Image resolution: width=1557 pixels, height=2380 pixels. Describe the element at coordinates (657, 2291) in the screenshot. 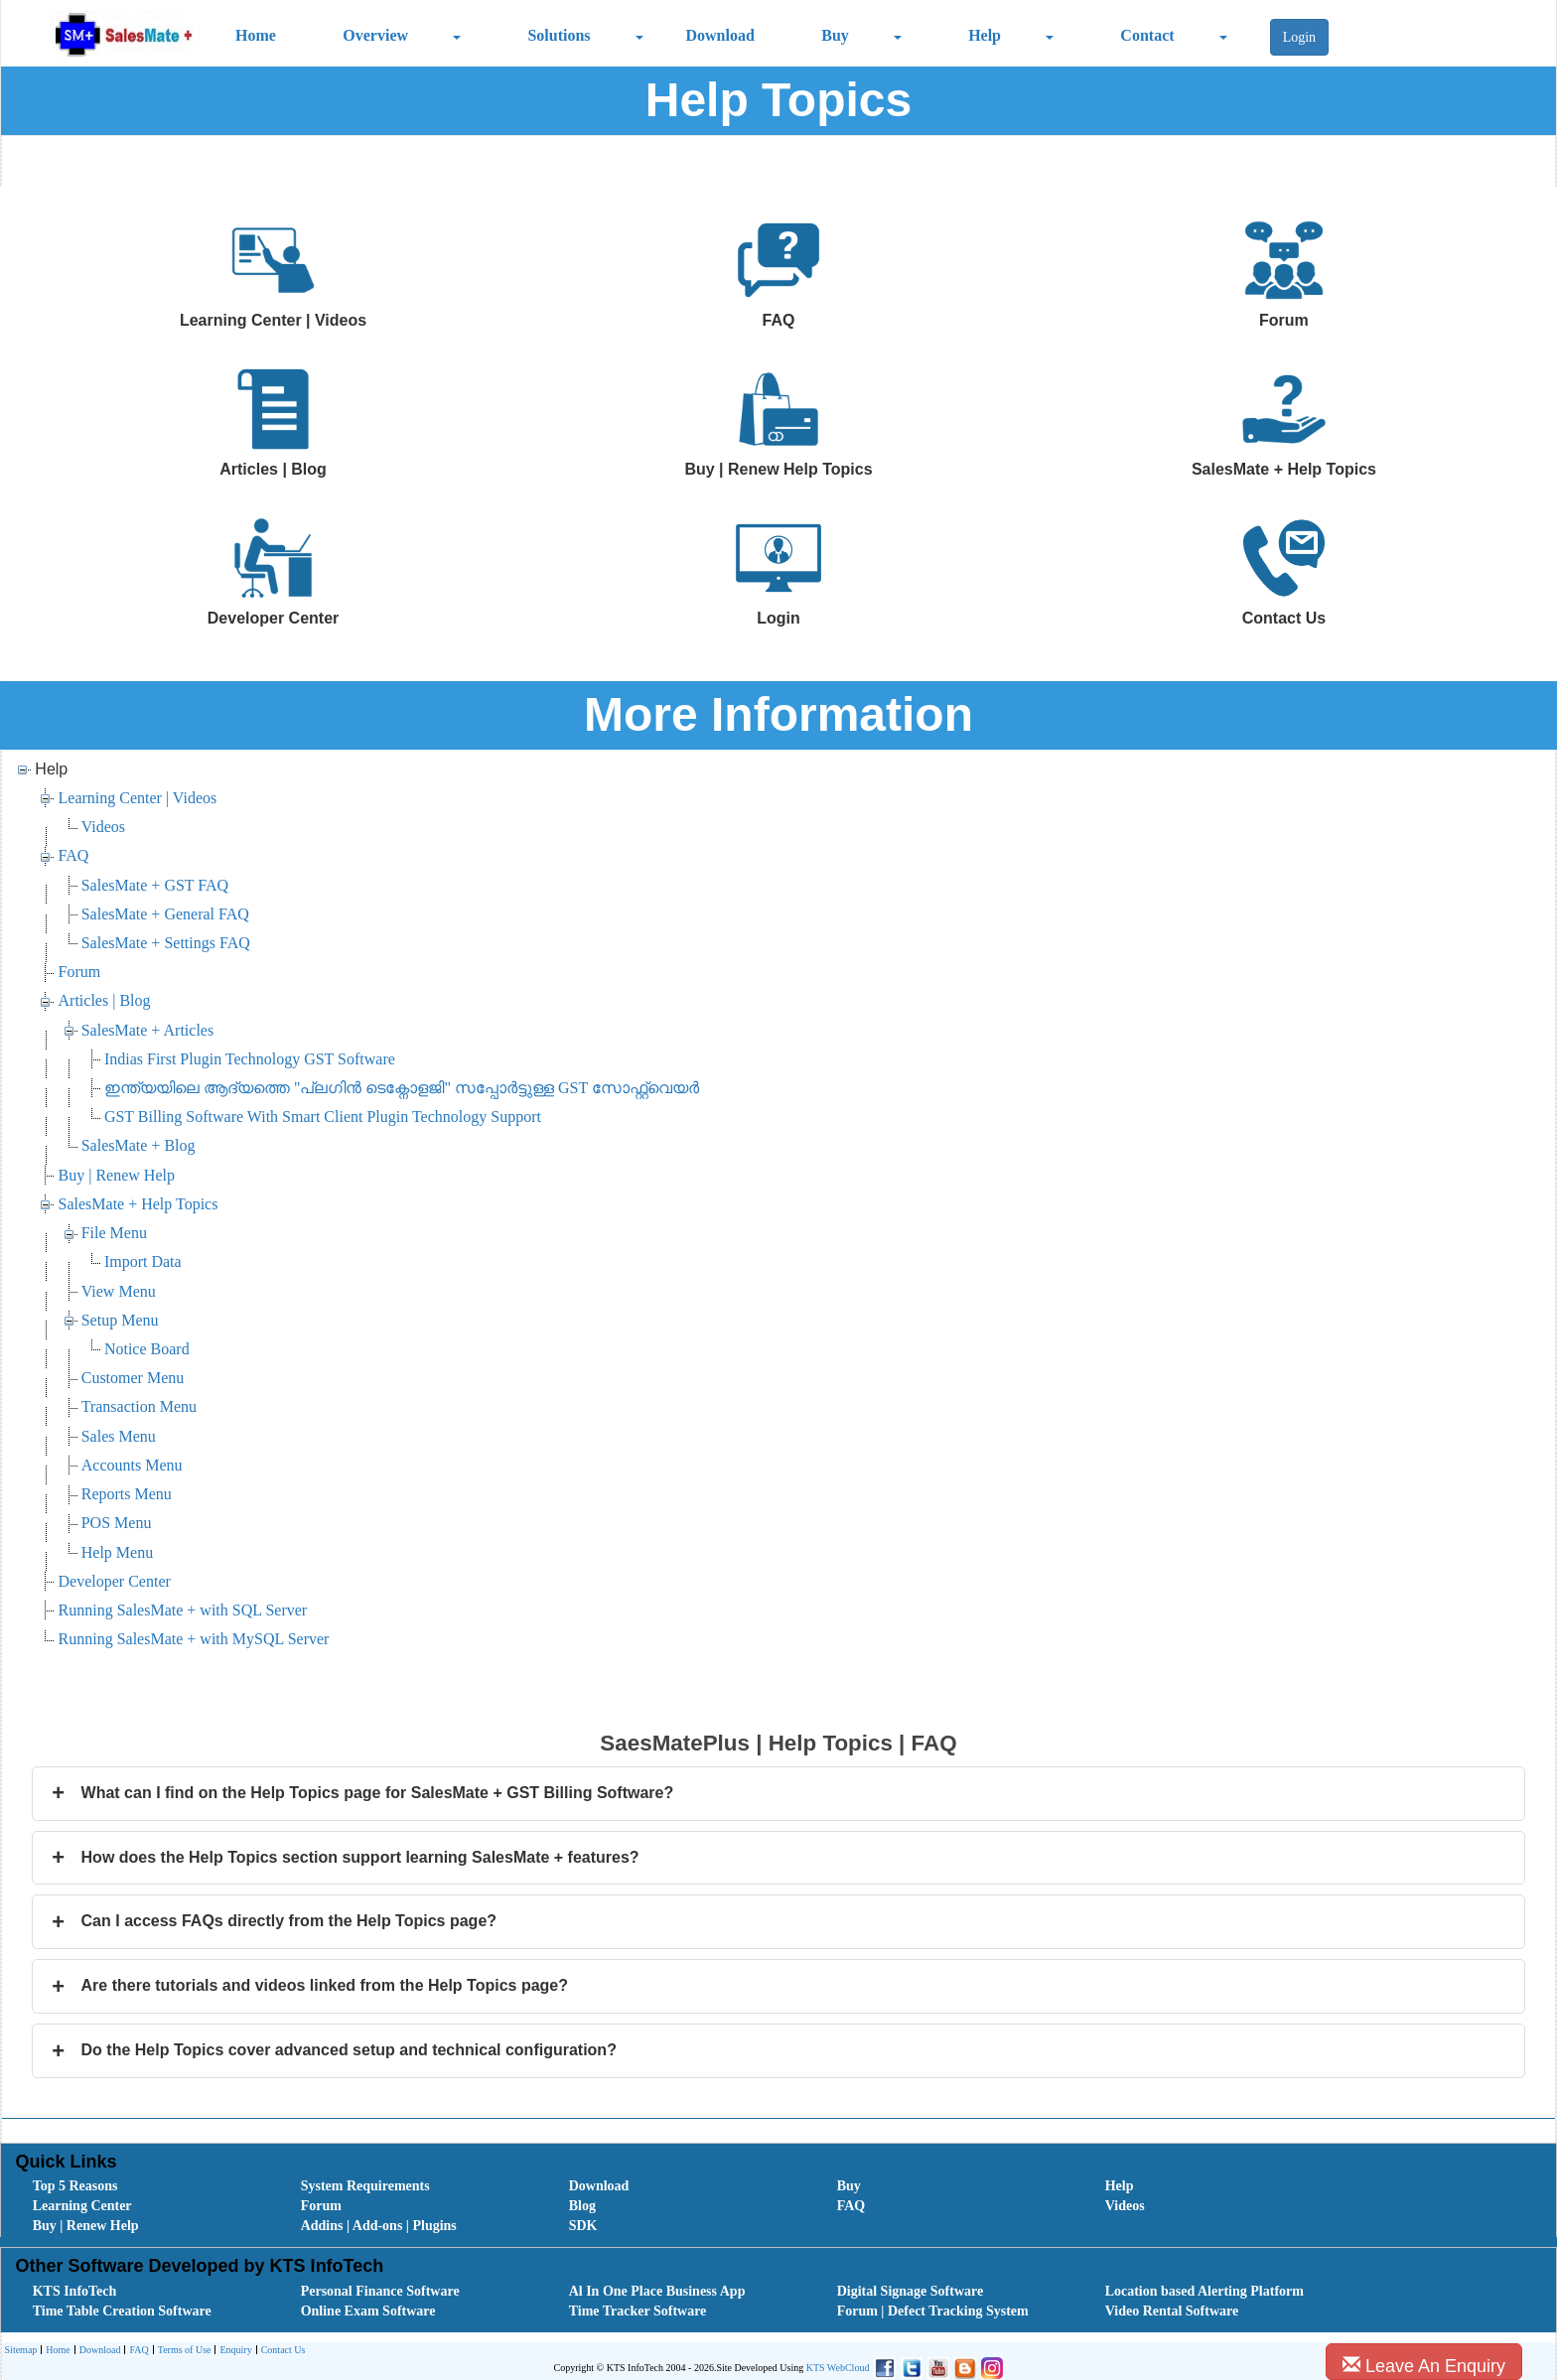

I see `Al In One Place Business App` at that location.